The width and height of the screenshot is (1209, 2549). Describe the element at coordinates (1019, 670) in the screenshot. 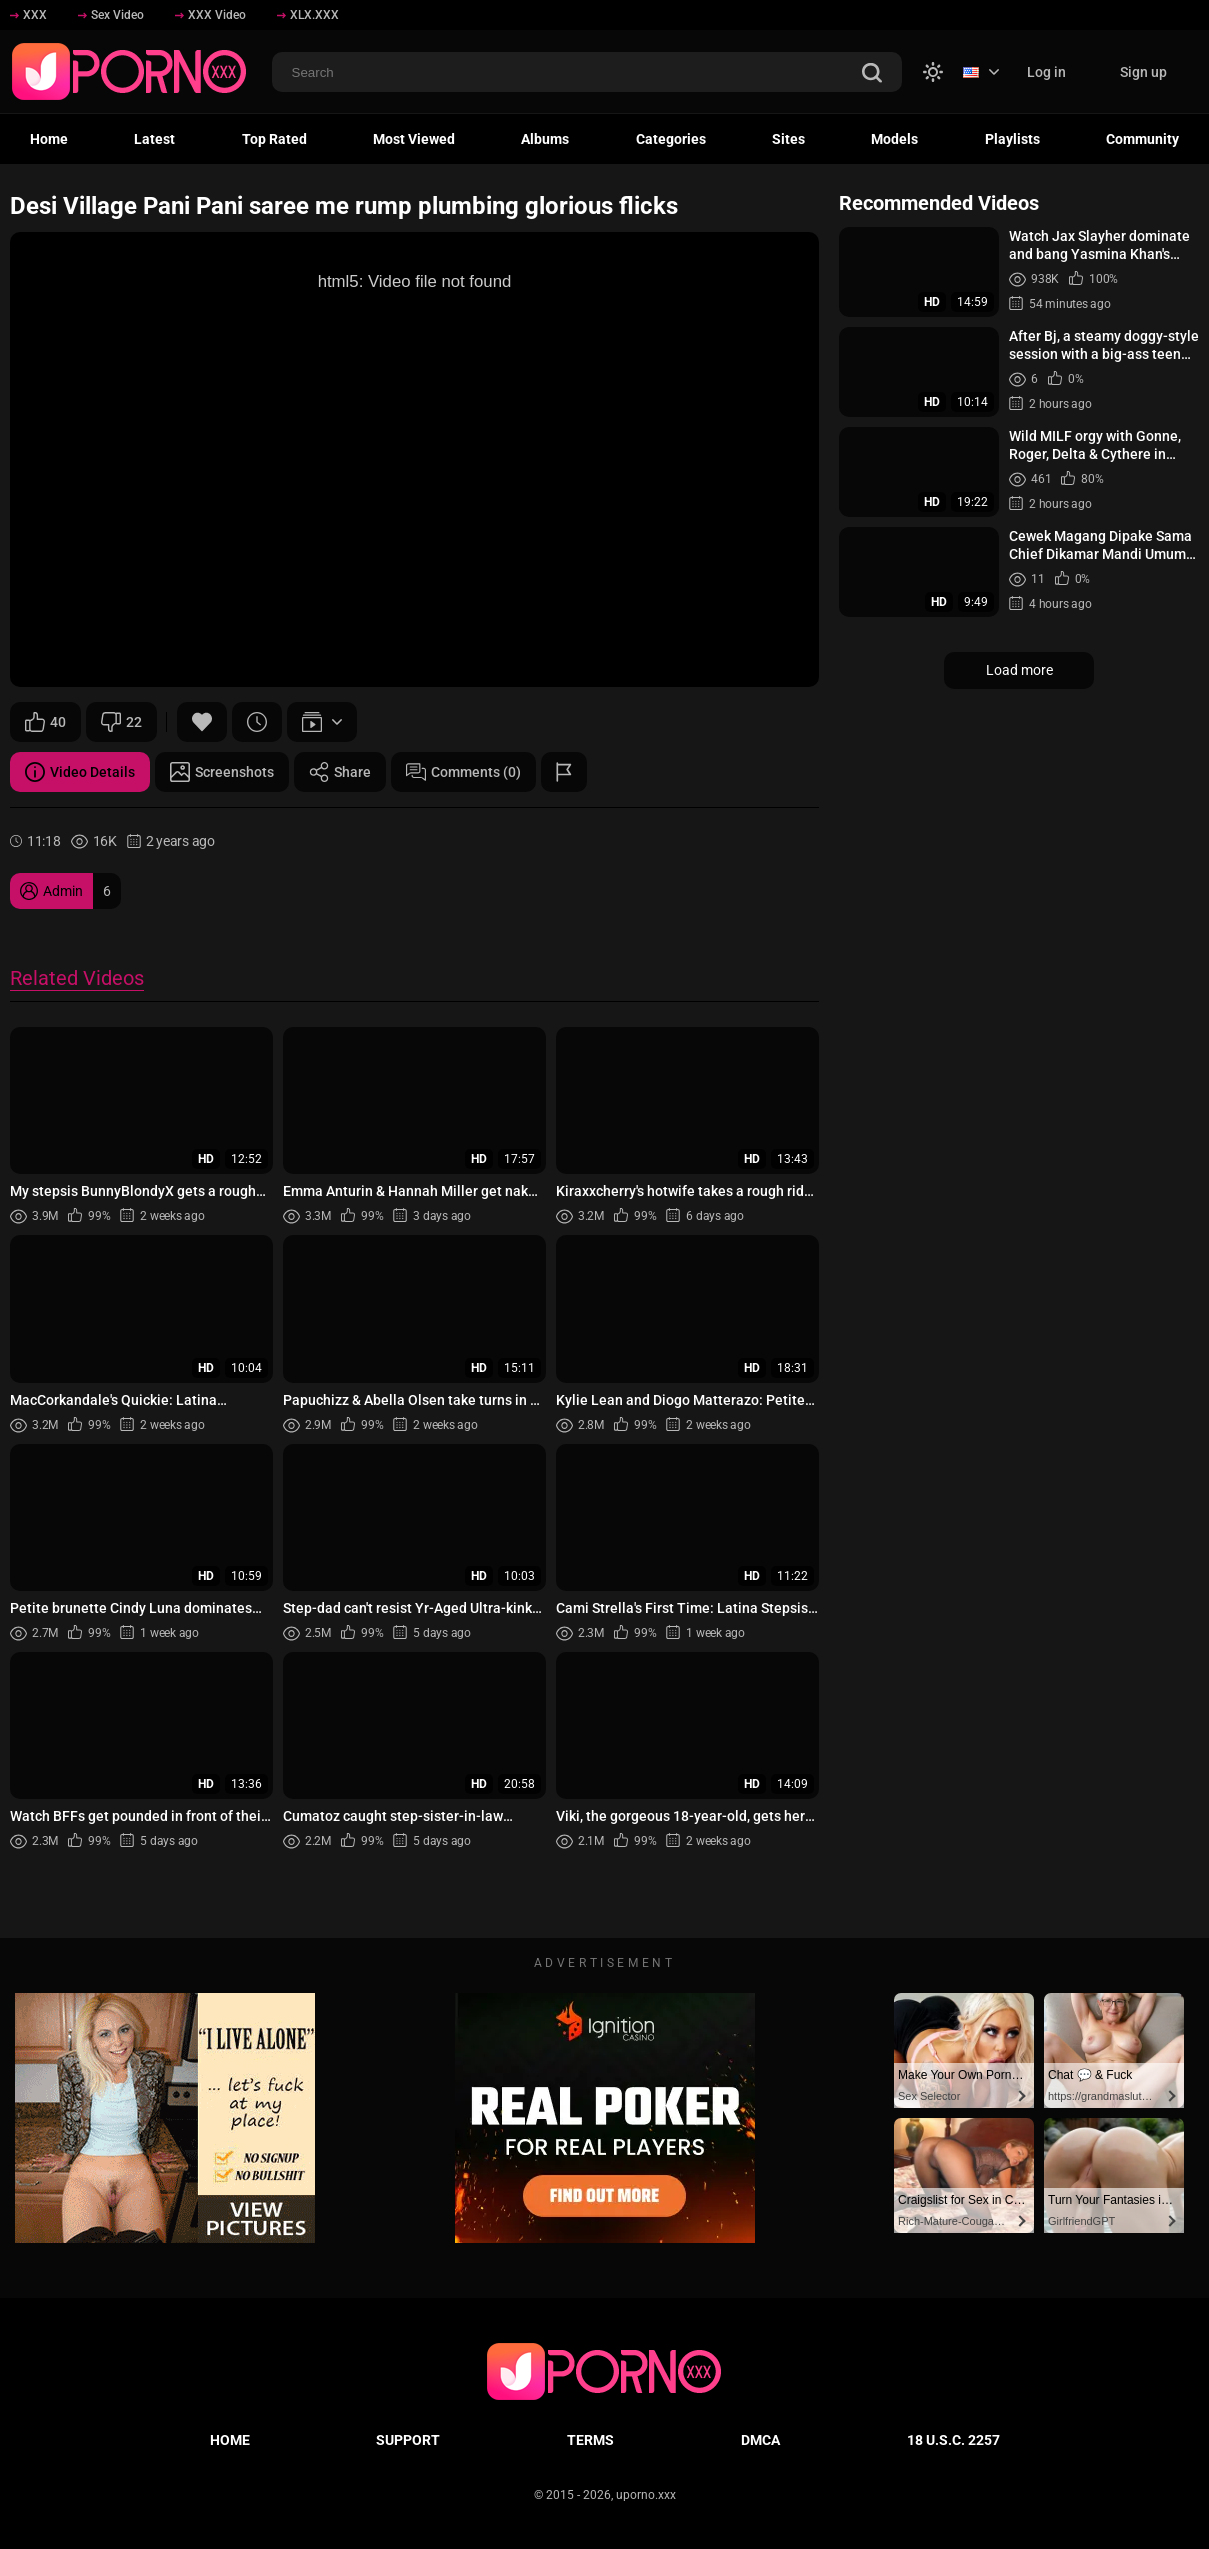

I see `Load more` at that location.